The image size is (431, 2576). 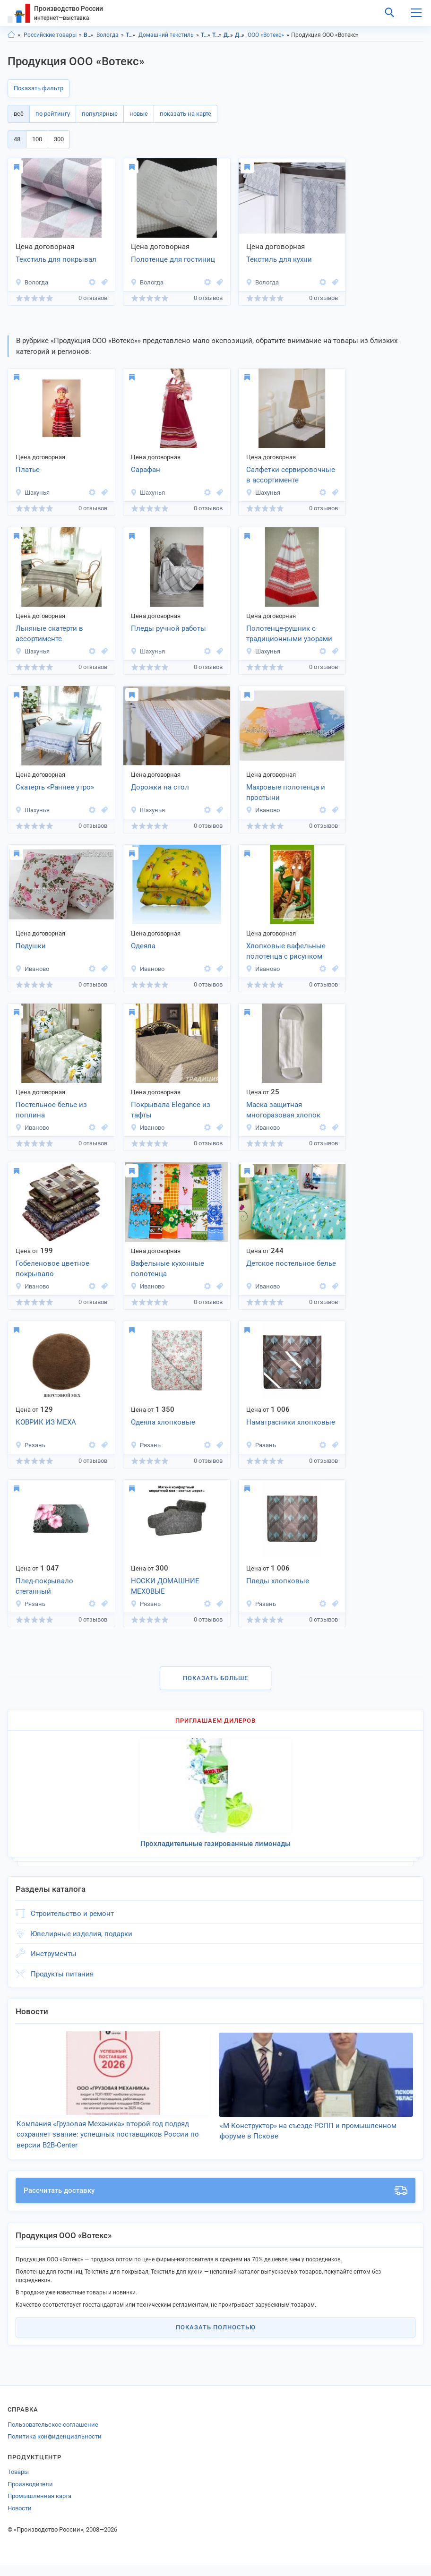 I want to click on Шахунья, so click(x=32, y=492).